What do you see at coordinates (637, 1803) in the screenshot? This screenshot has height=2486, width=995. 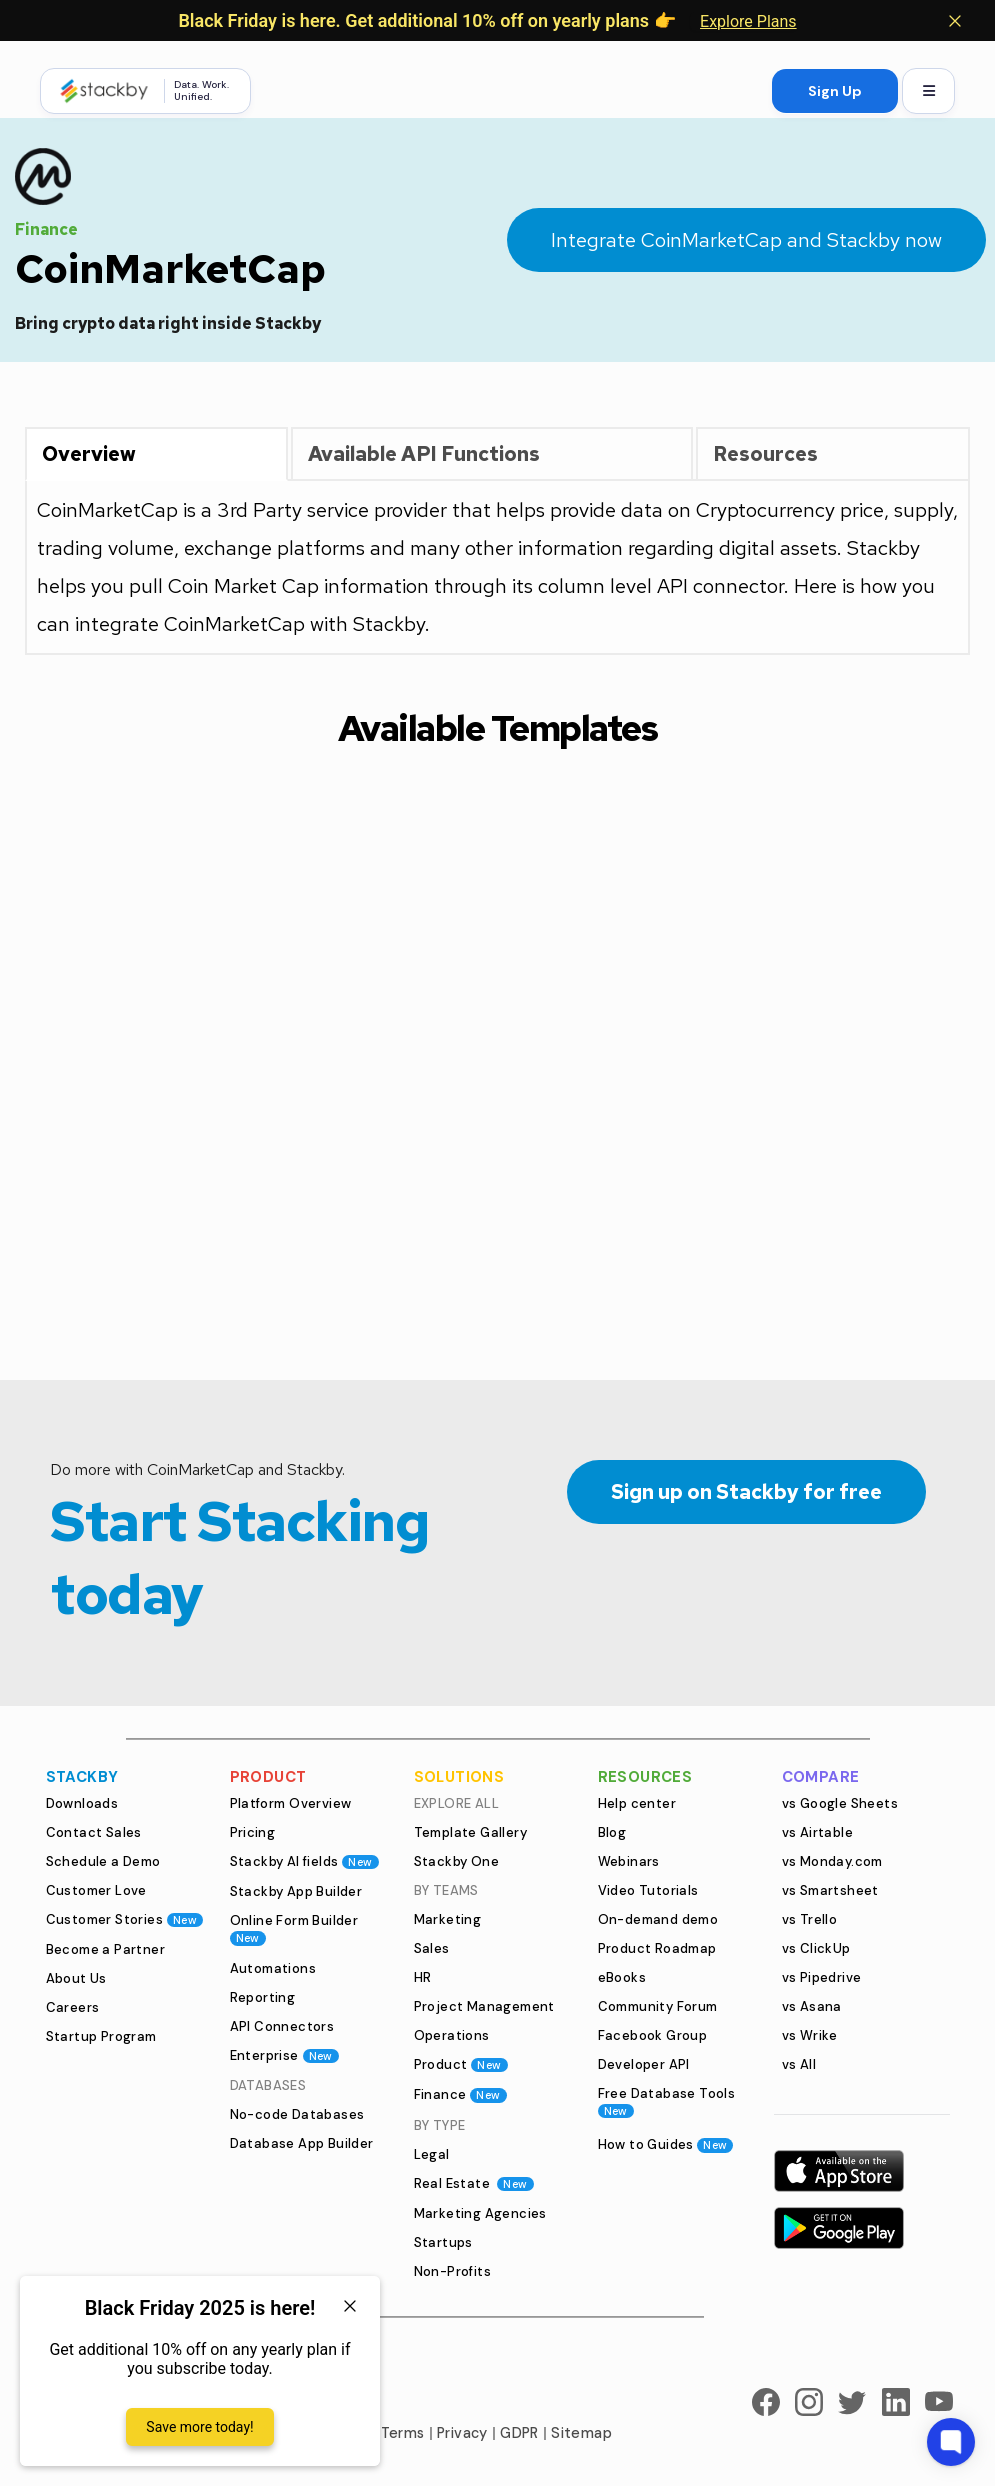 I see `Help center` at bounding box center [637, 1803].